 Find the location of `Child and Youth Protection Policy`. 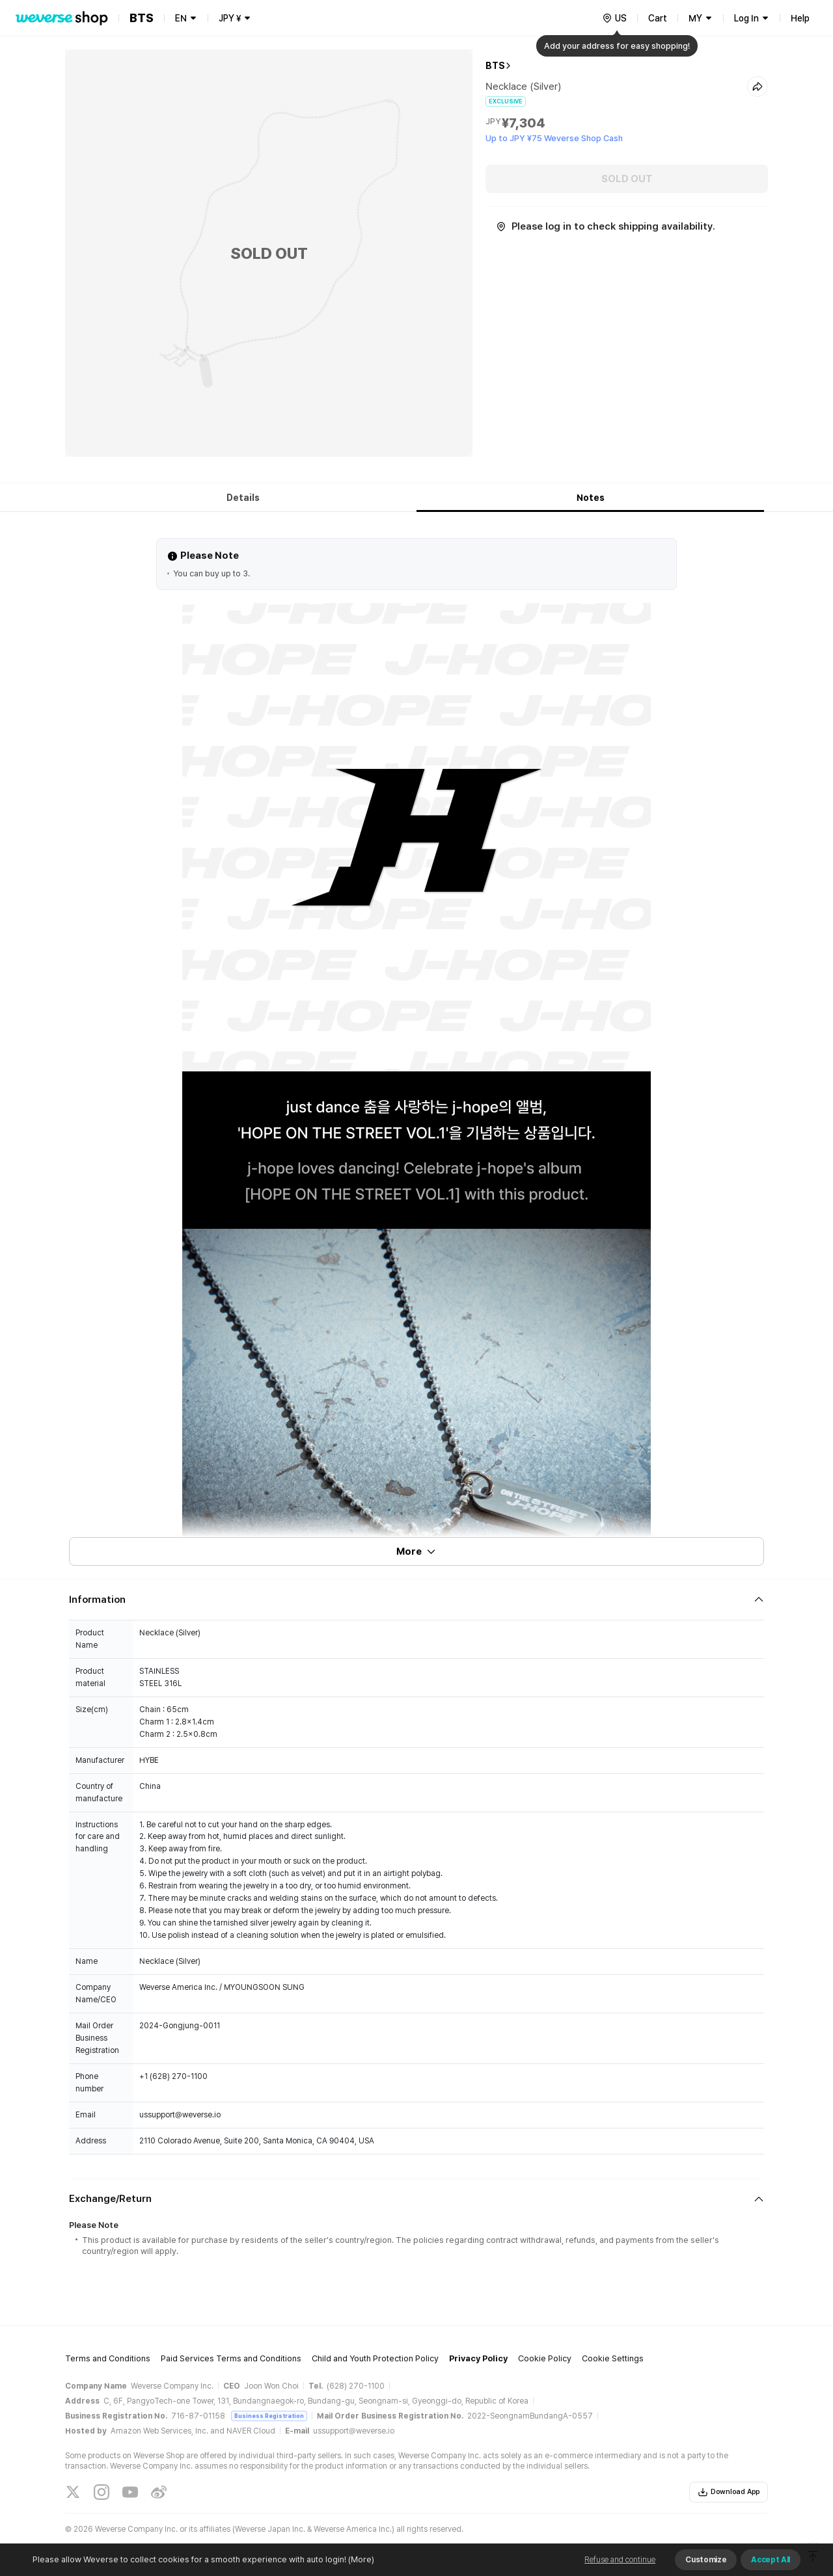

Child and Youth Protection Policy is located at coordinates (375, 2358).